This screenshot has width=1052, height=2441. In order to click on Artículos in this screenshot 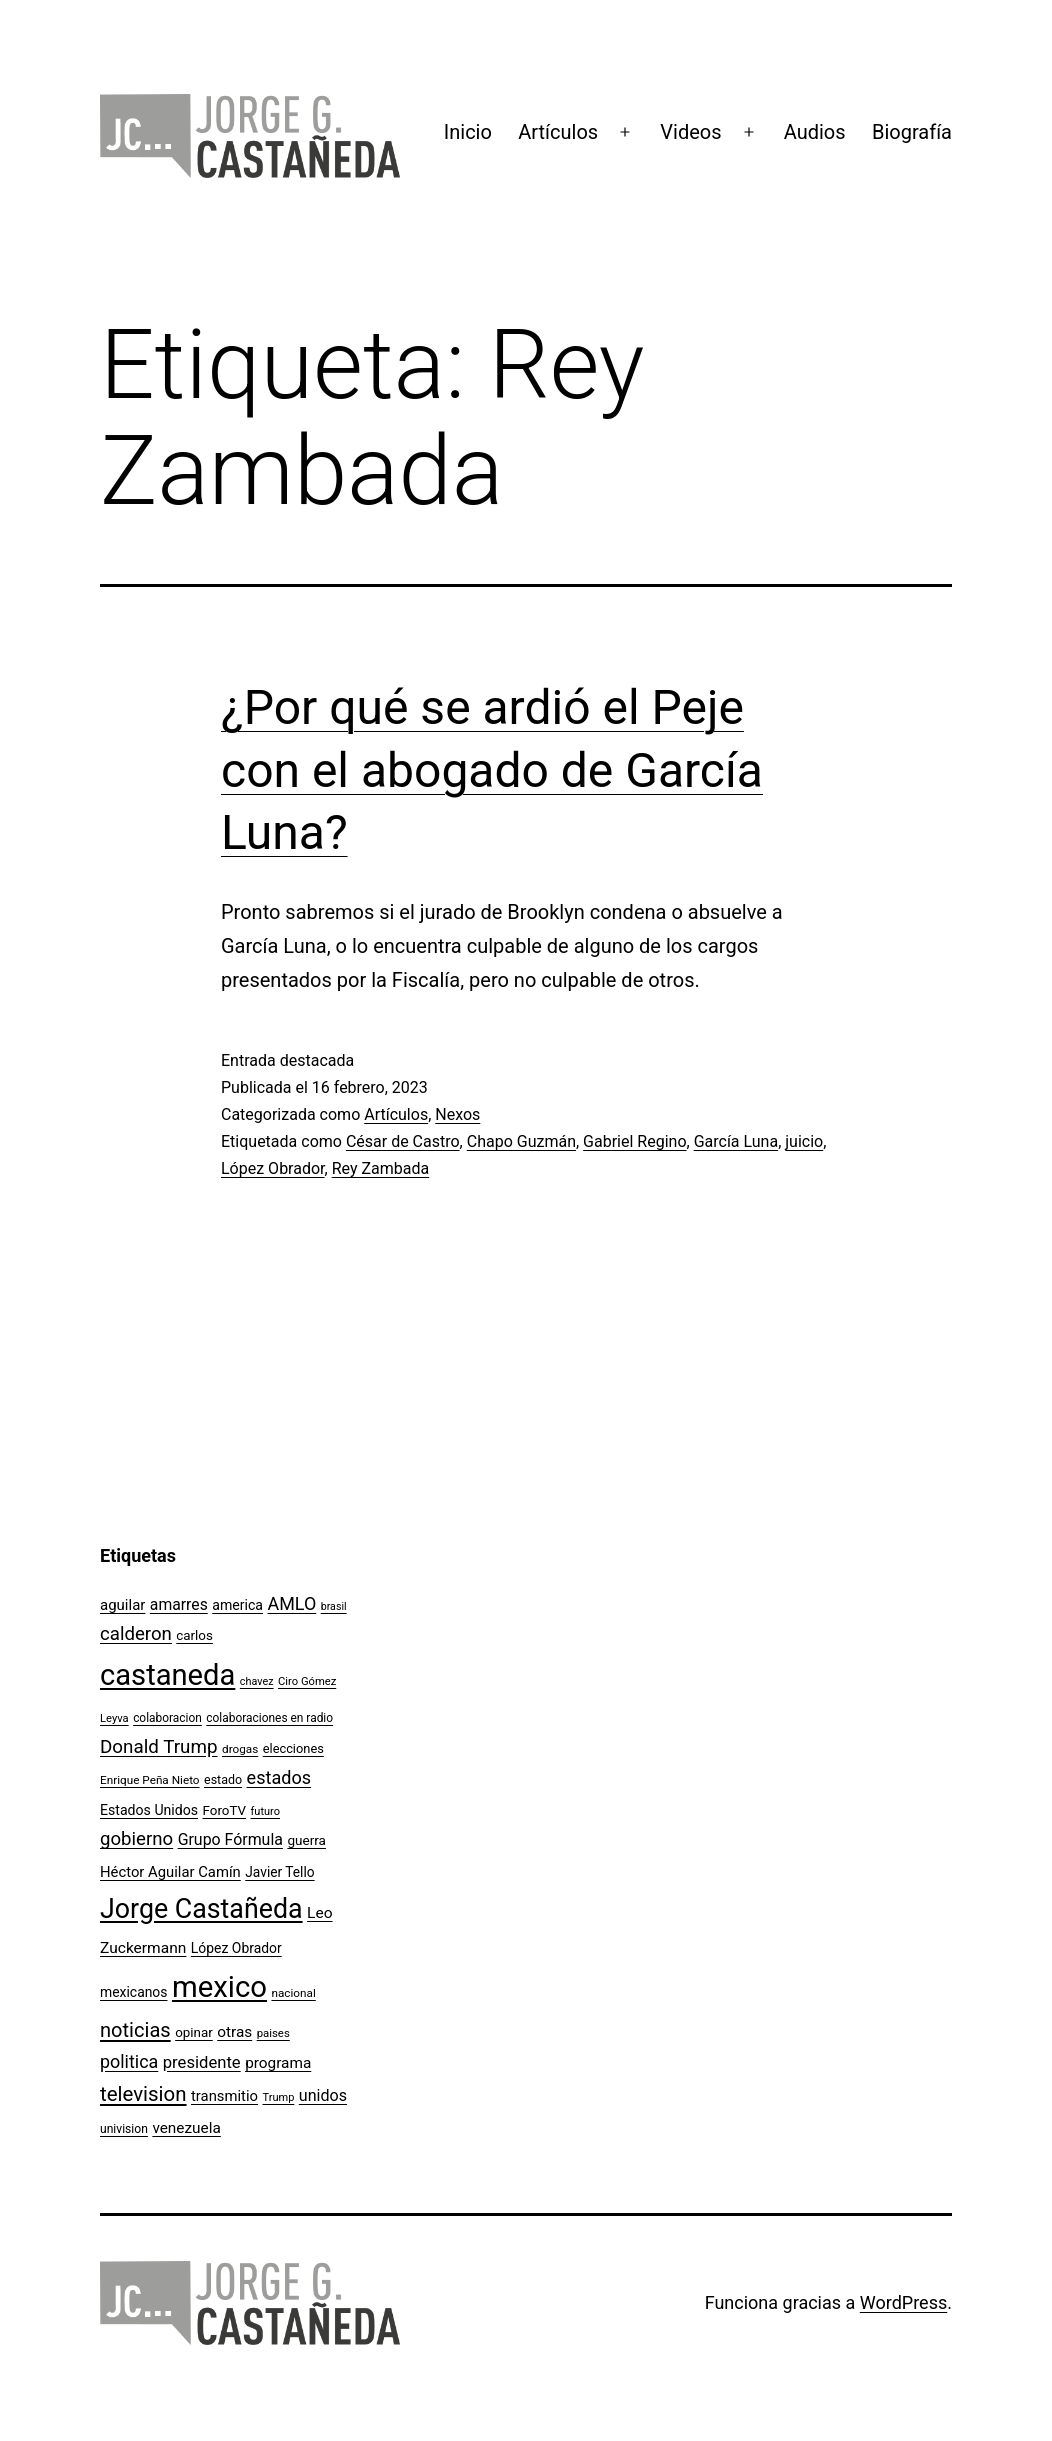, I will do `click(558, 132)`.